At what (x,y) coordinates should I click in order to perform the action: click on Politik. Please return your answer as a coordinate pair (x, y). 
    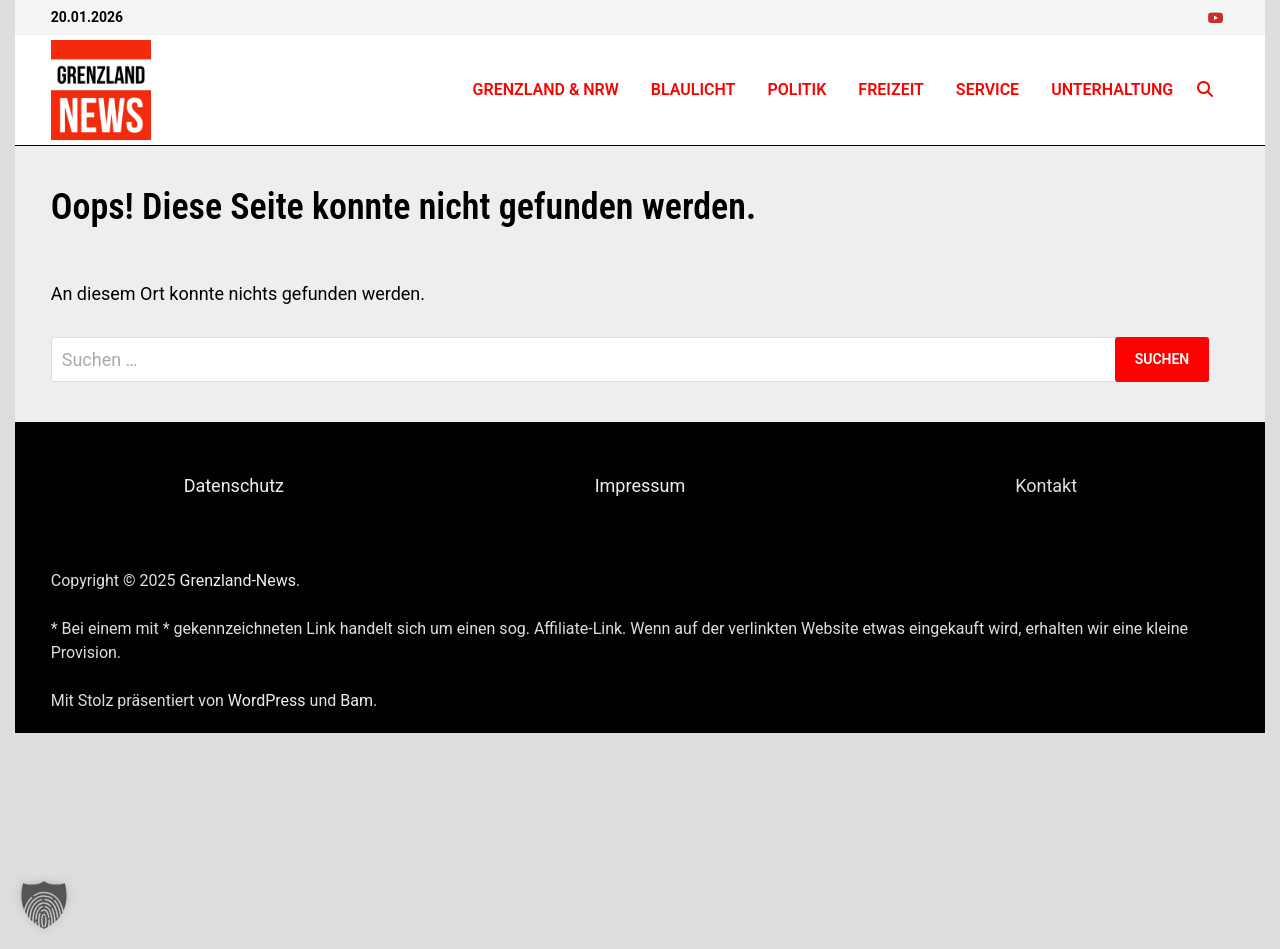
    Looking at the image, I should click on (796, 89).